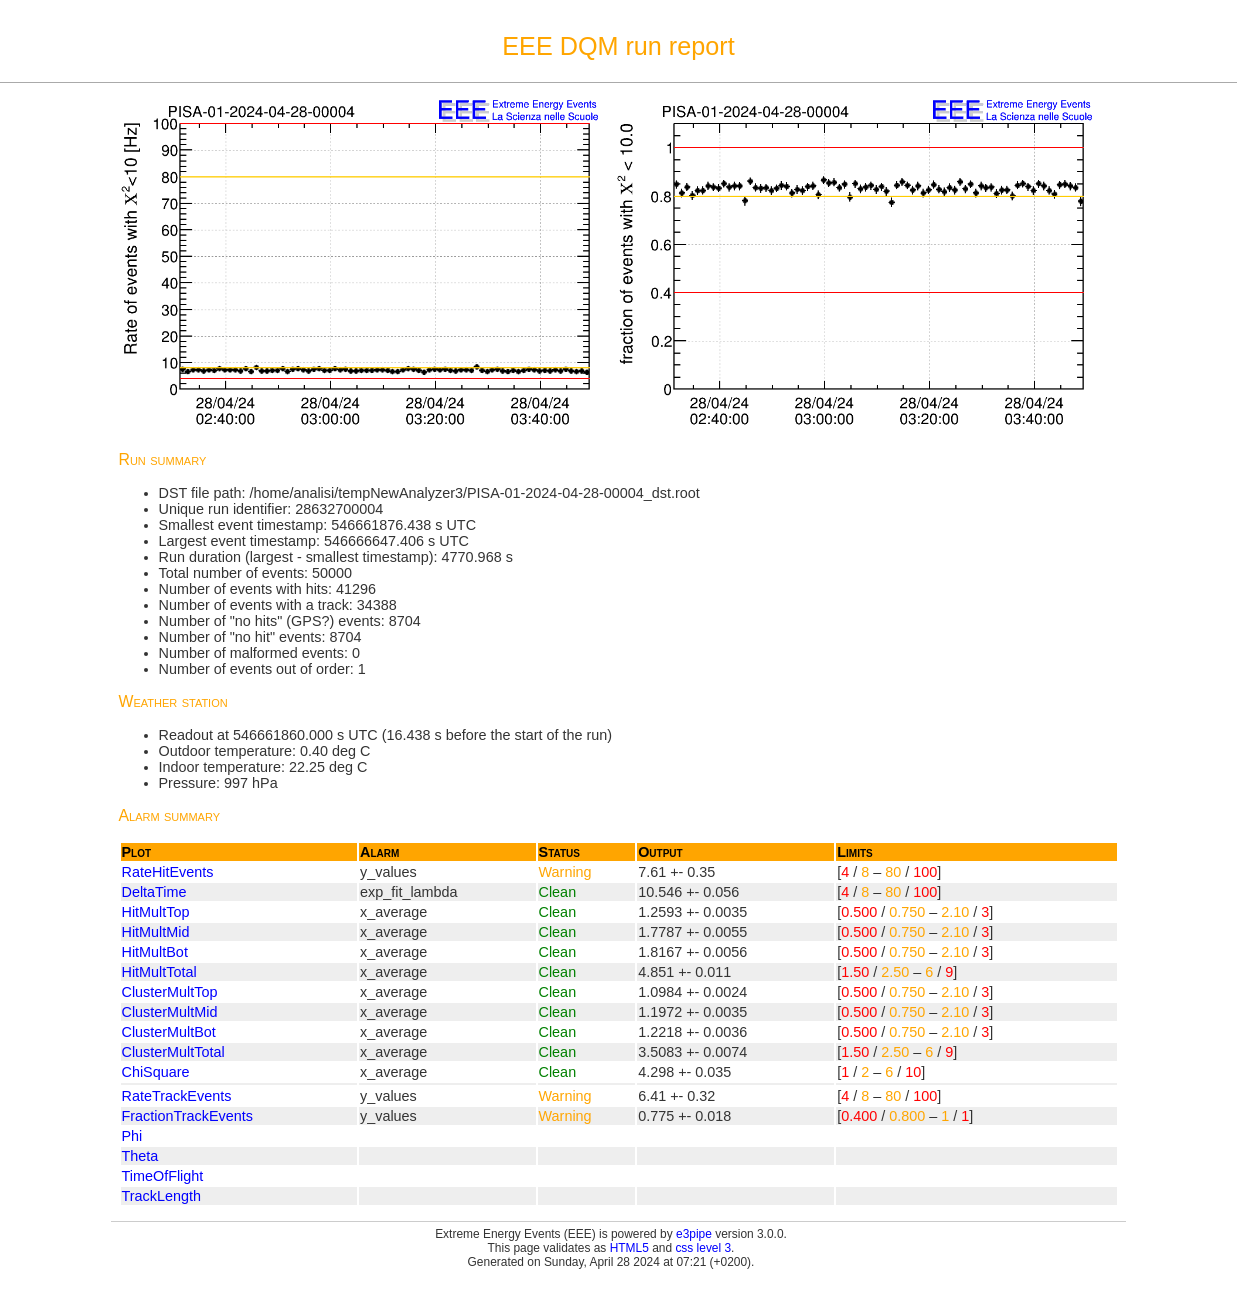 The width and height of the screenshot is (1237, 1294). I want to click on HitMultTotal, so click(159, 972).